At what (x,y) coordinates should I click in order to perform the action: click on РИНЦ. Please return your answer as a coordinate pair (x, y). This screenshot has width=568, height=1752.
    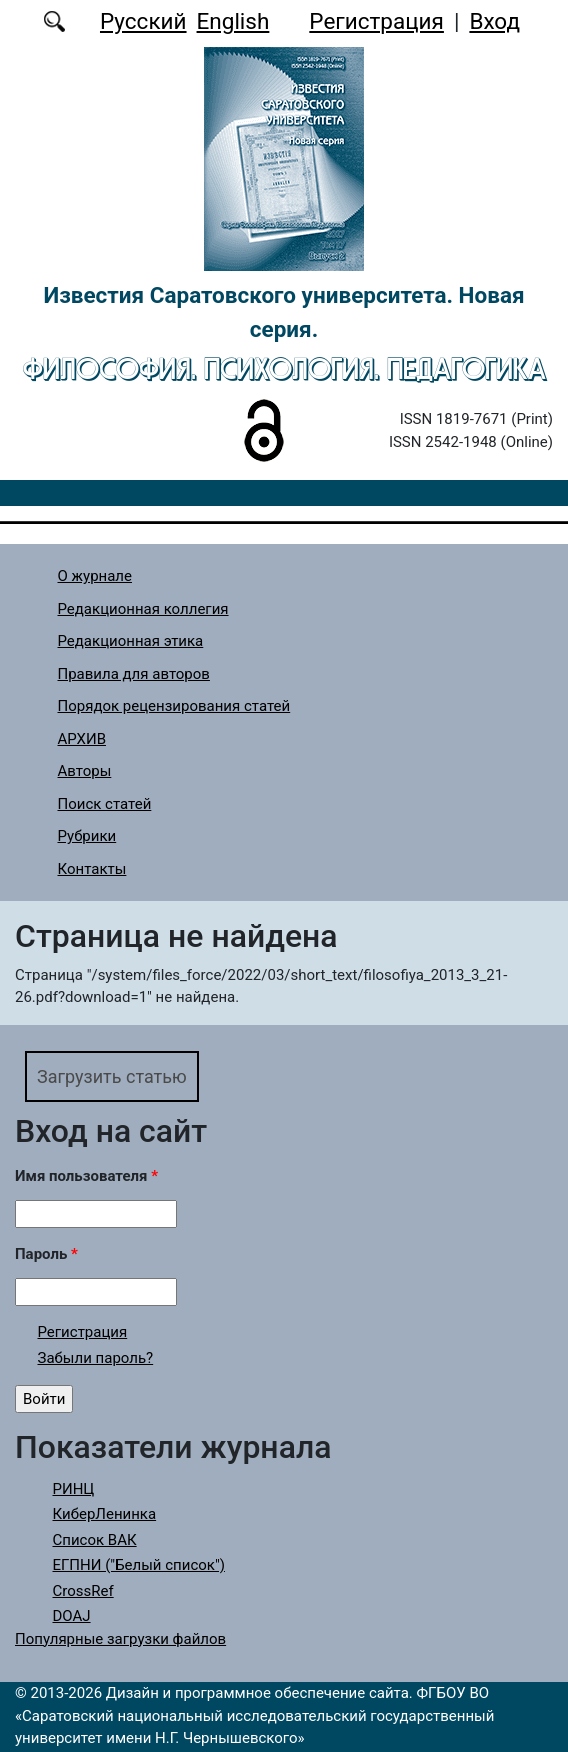
    Looking at the image, I should click on (74, 1489).